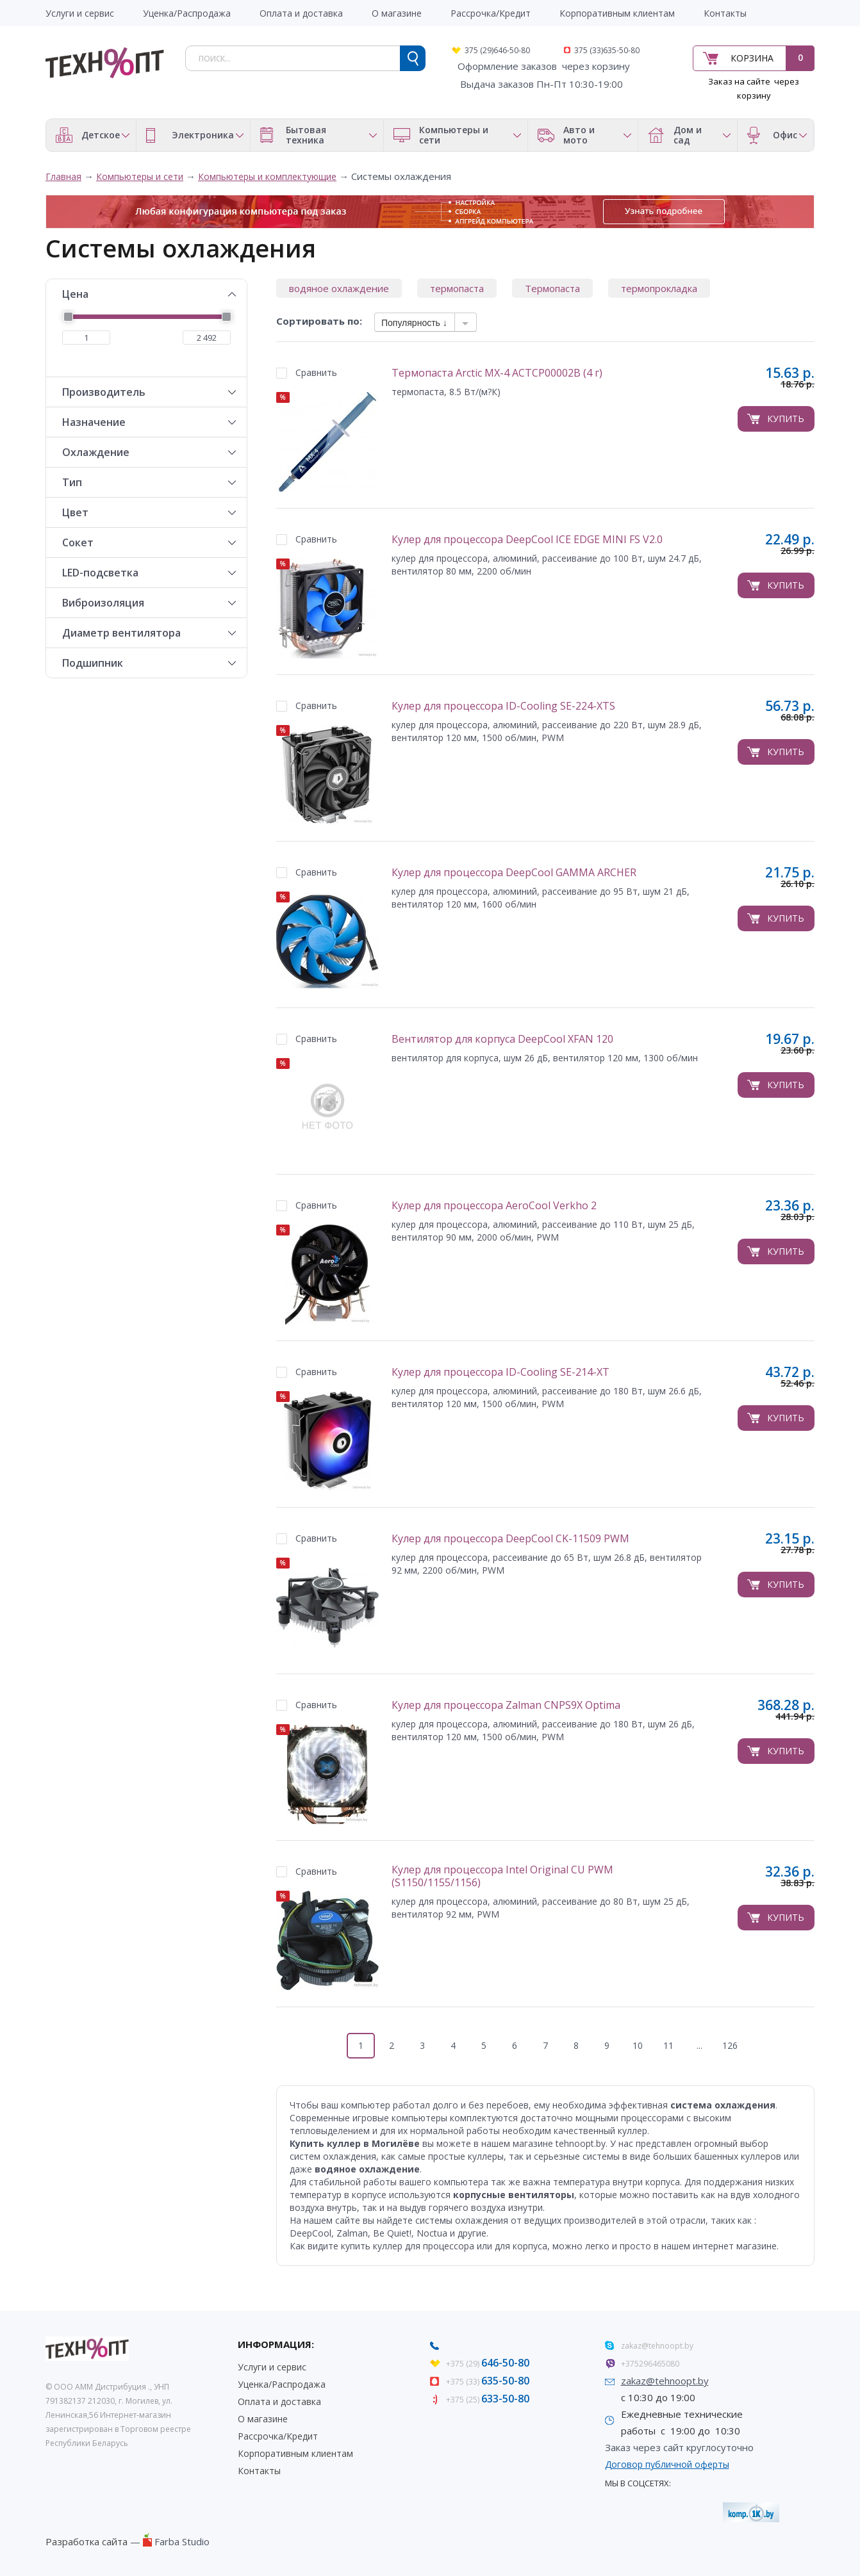 This screenshot has height=2576, width=860. I want to click on Компьютеры и сети, so click(139, 176).